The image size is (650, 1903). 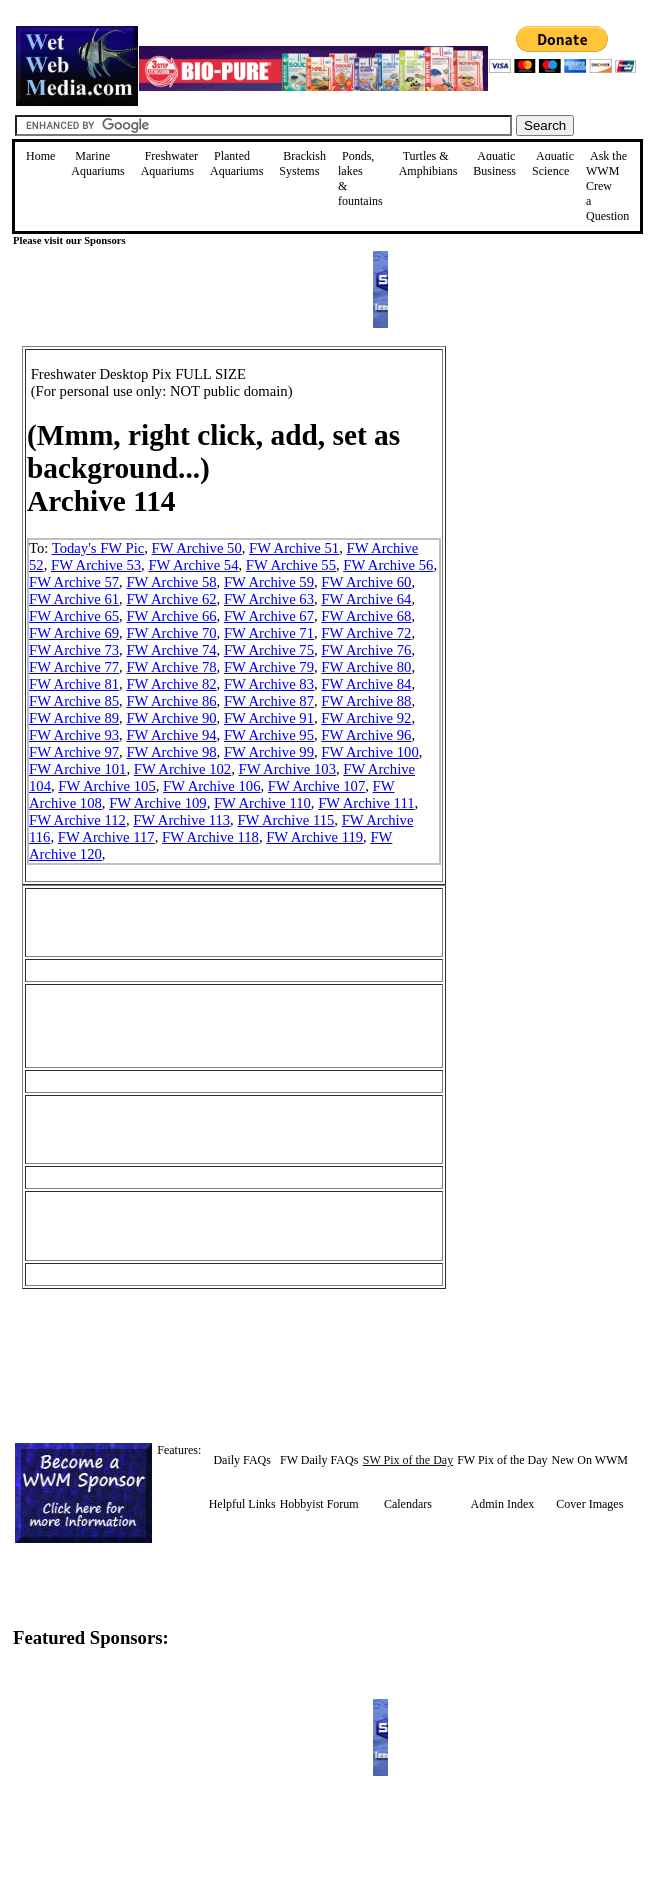 I want to click on FW Archive 99, so click(x=269, y=752).